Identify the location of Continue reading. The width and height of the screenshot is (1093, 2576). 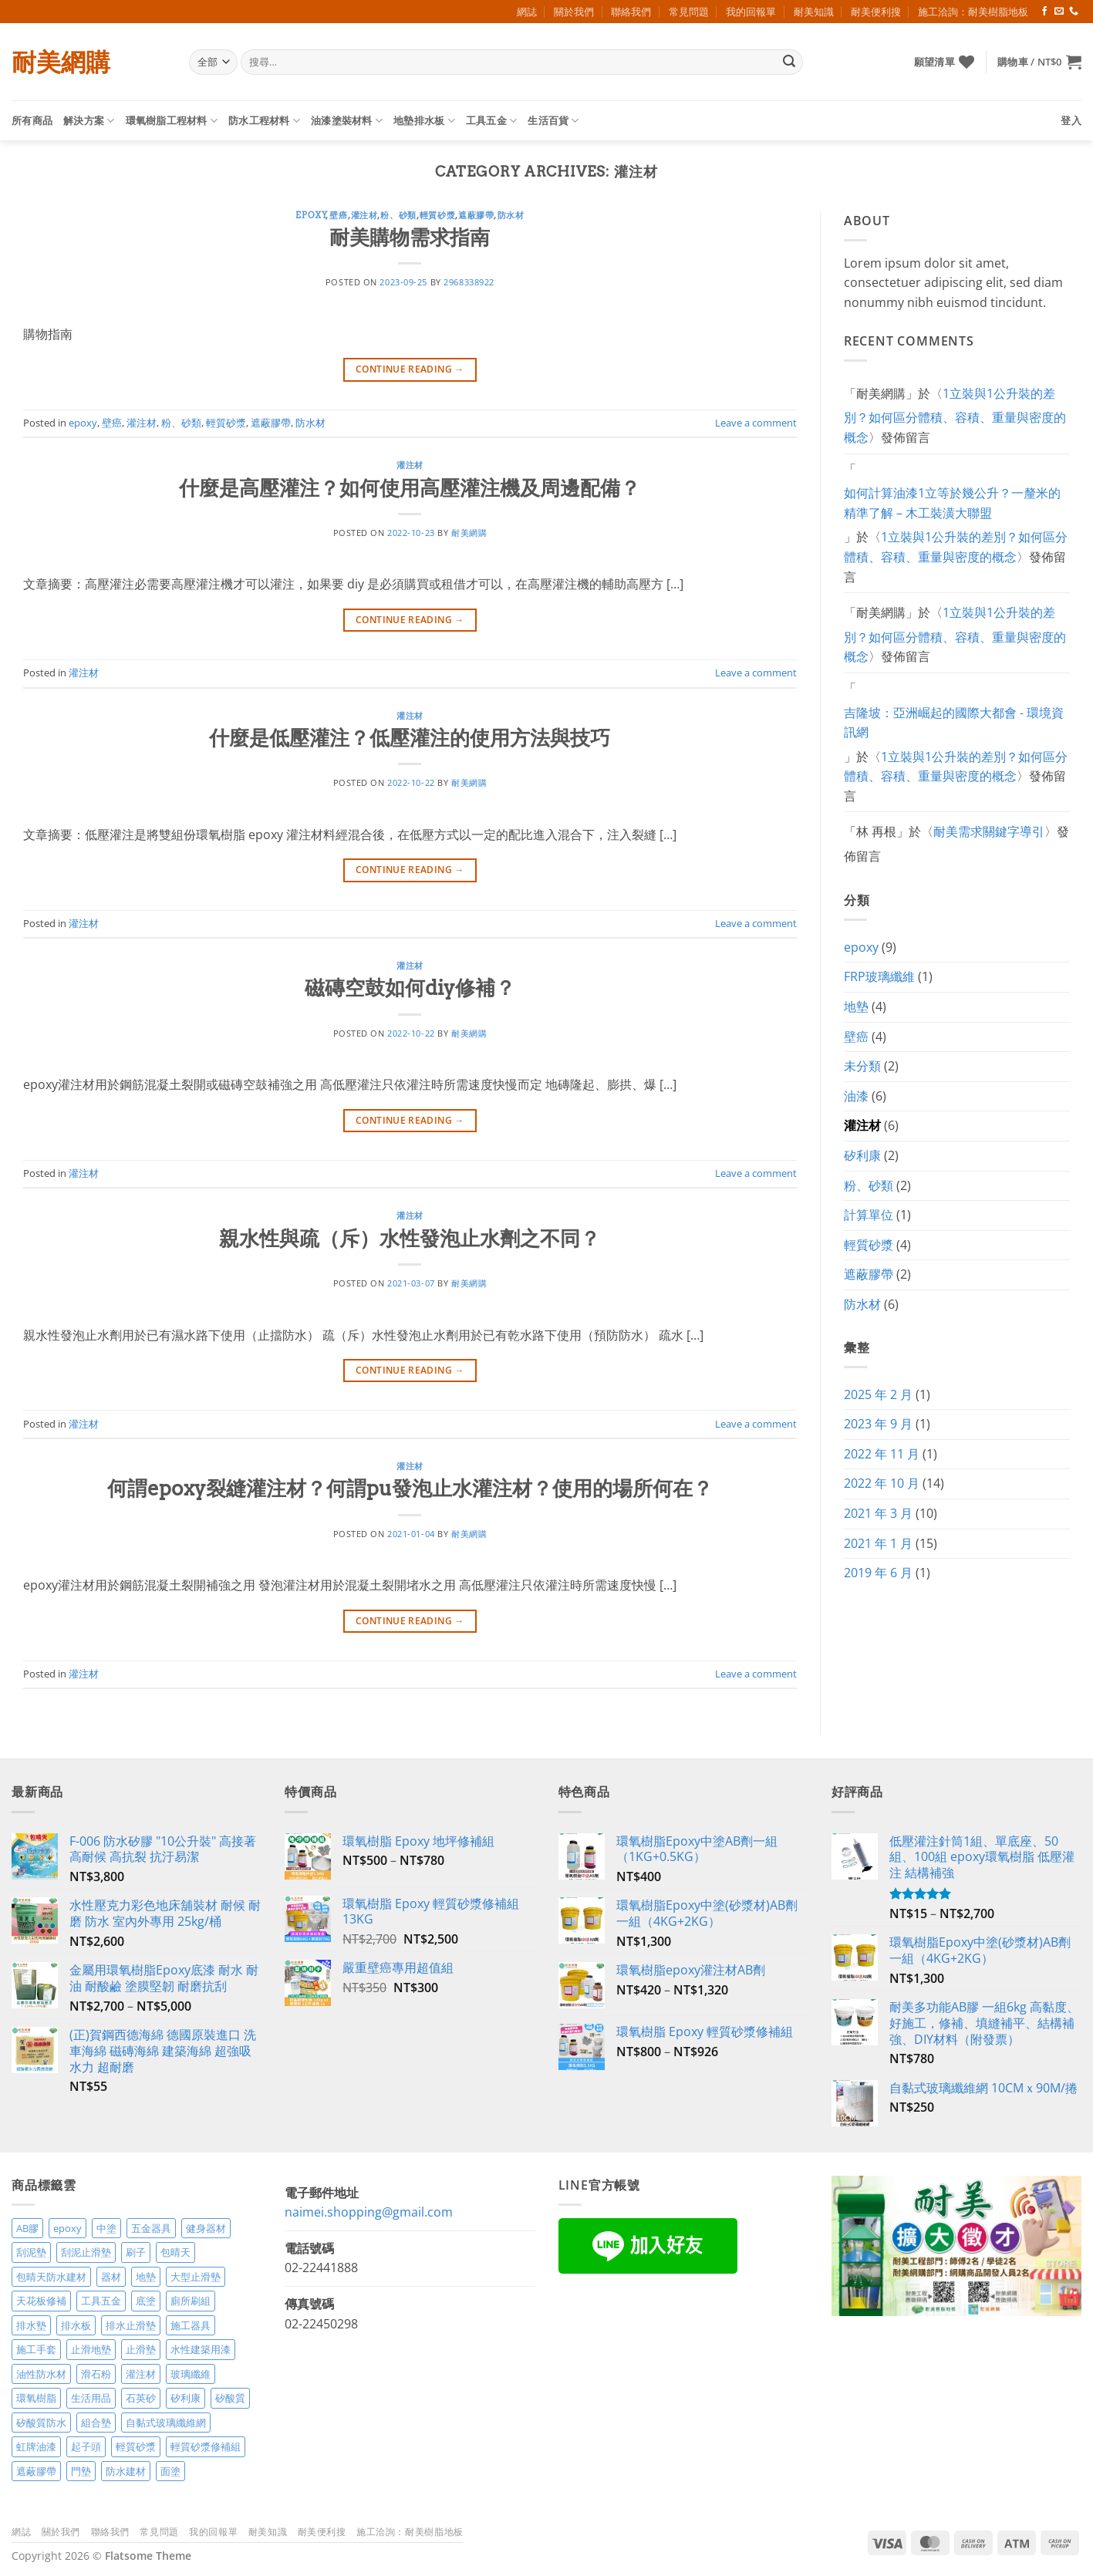
(410, 369).